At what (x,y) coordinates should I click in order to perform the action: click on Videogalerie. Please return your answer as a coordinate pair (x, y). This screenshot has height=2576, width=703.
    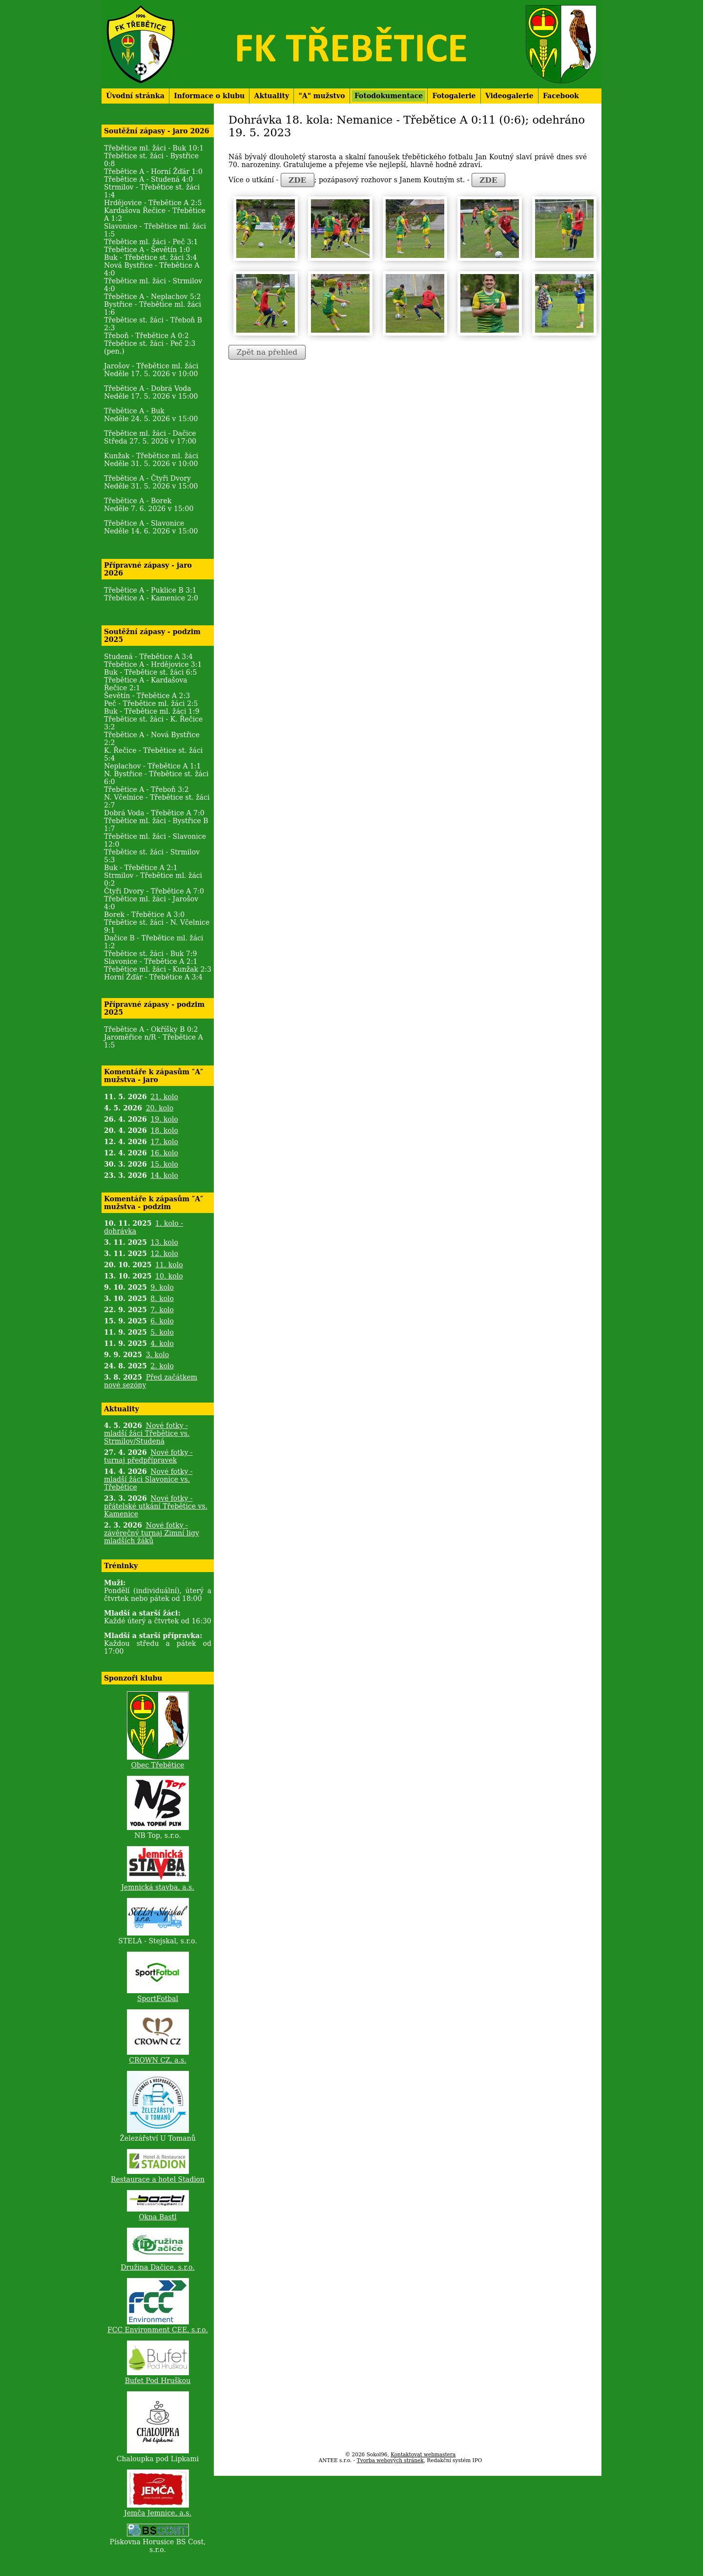
    Looking at the image, I should click on (509, 96).